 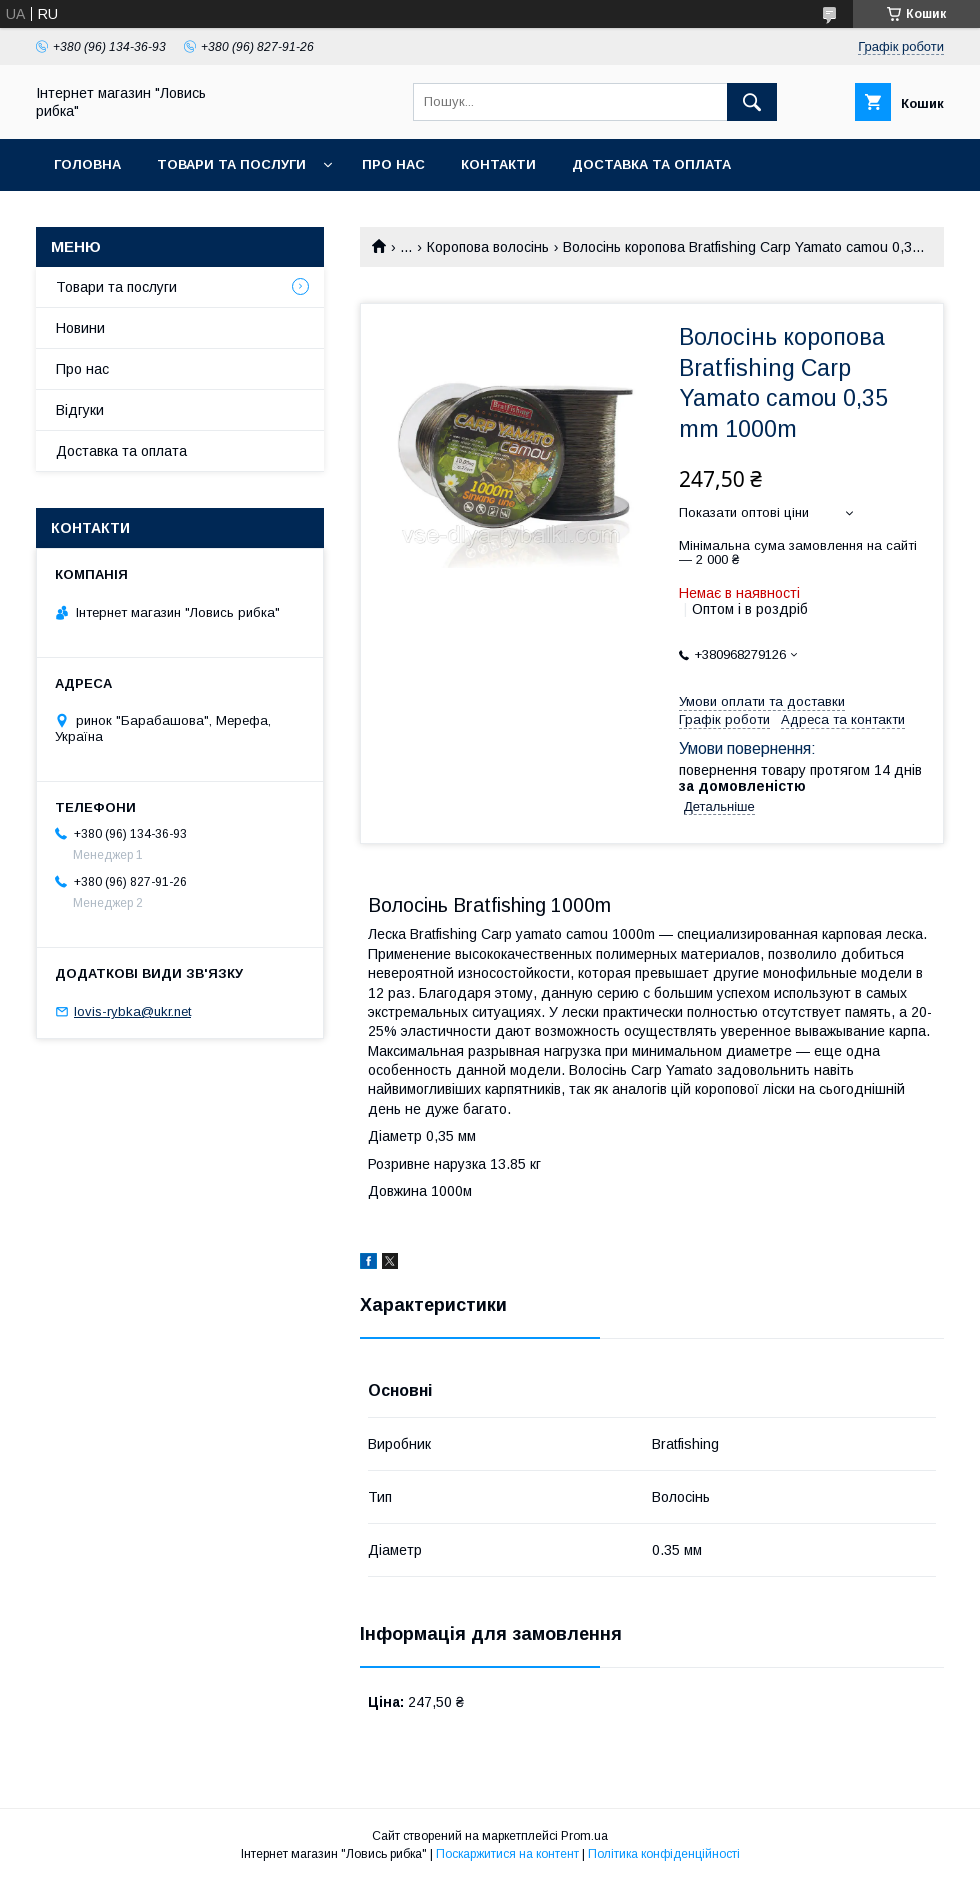 I want to click on Доставка та оплата, so click(x=651, y=164).